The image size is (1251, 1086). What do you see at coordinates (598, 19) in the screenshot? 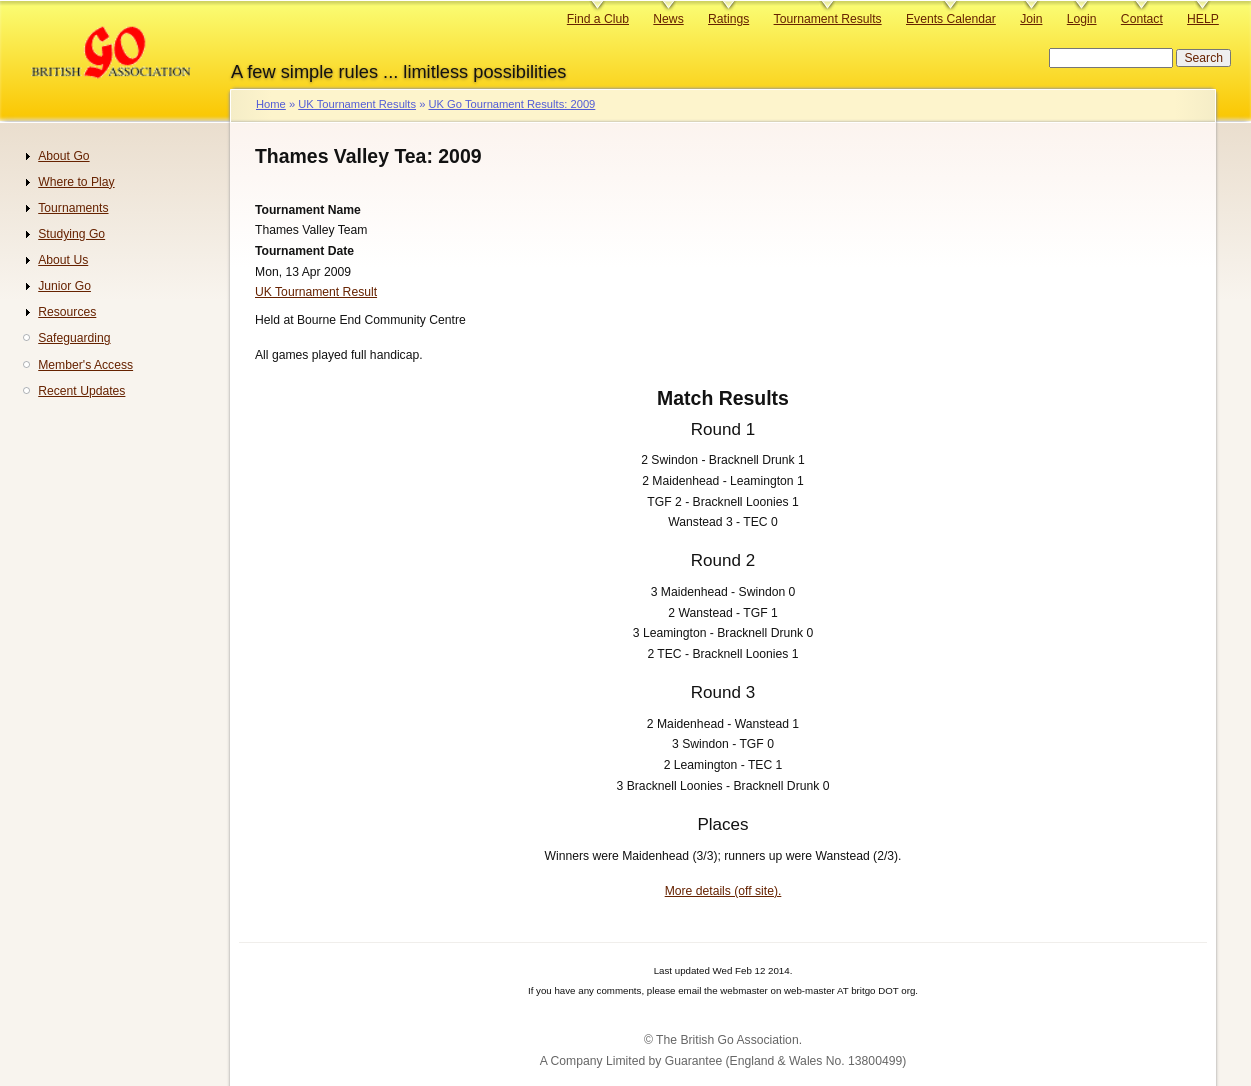
I see `Find a Club` at bounding box center [598, 19].